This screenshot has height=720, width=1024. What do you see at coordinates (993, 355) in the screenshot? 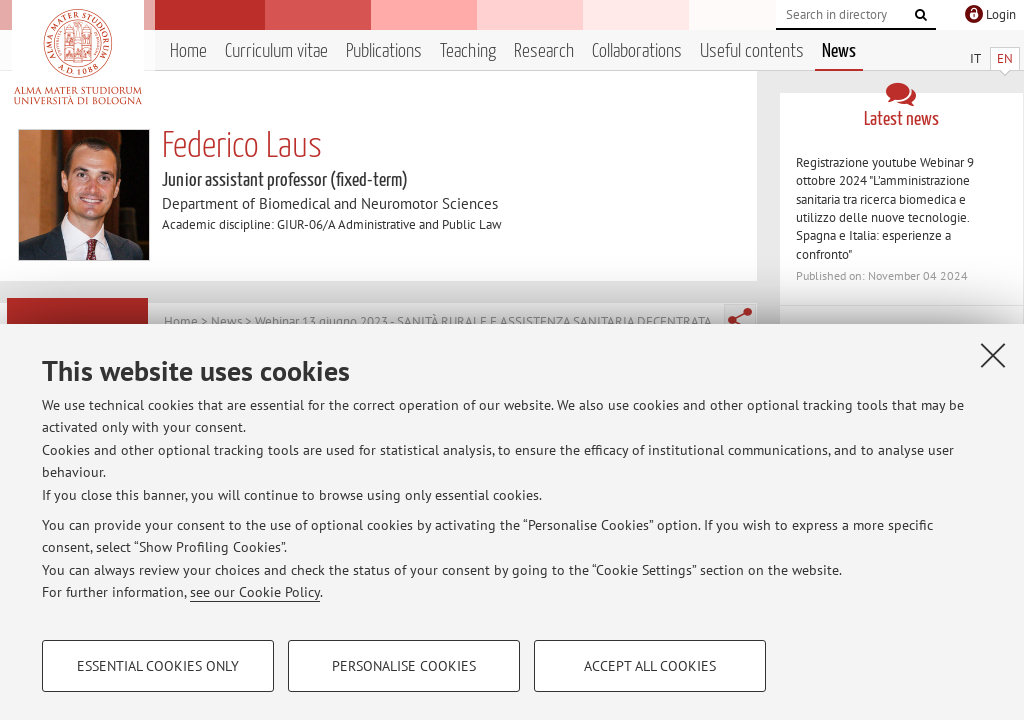
I see `[Close]` at bounding box center [993, 355].